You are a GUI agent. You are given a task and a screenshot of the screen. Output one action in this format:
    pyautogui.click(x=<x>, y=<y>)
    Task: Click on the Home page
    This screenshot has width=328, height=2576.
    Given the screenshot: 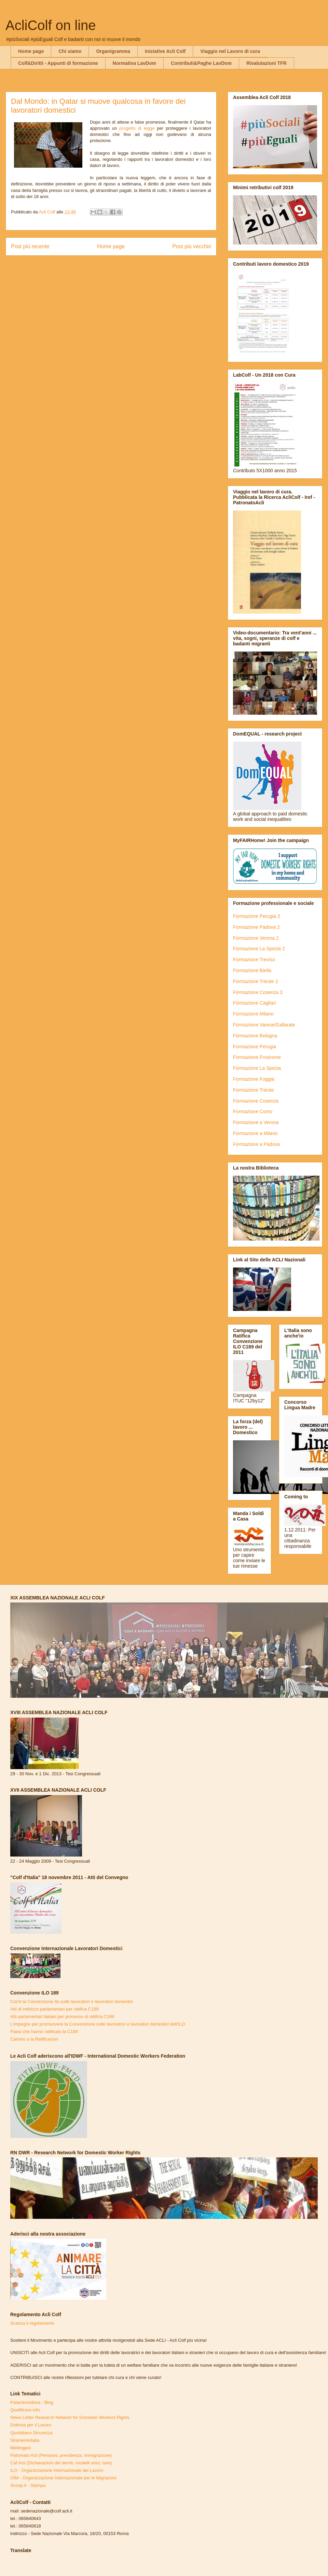 What is the action you would take?
    pyautogui.click(x=31, y=51)
    